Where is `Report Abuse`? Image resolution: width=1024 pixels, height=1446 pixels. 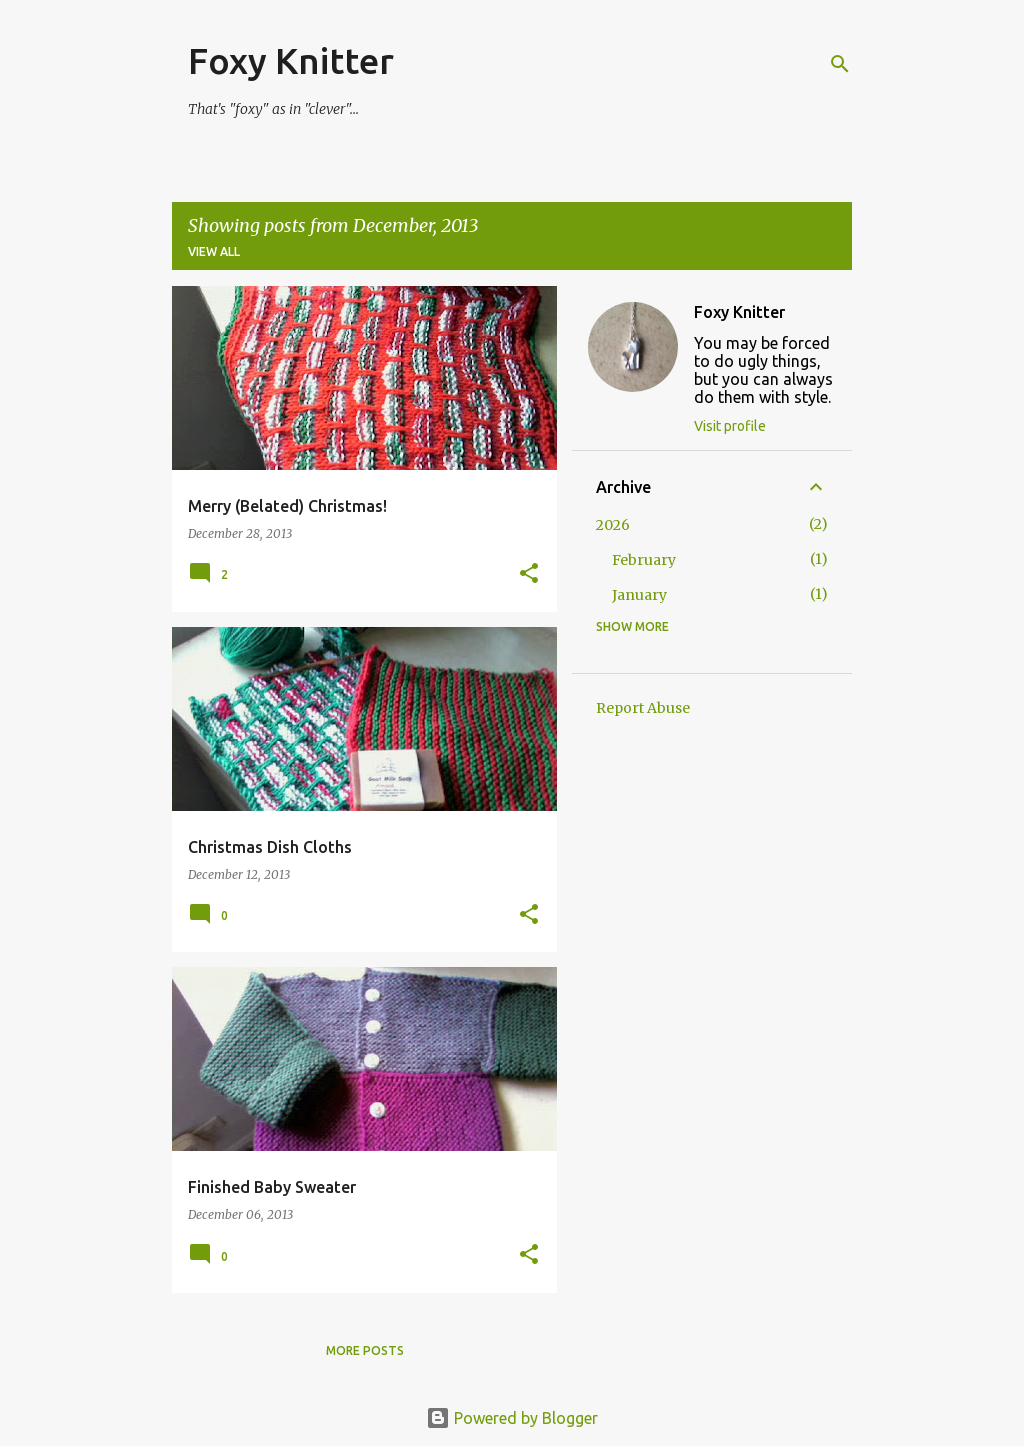
Report Abuse is located at coordinates (643, 708).